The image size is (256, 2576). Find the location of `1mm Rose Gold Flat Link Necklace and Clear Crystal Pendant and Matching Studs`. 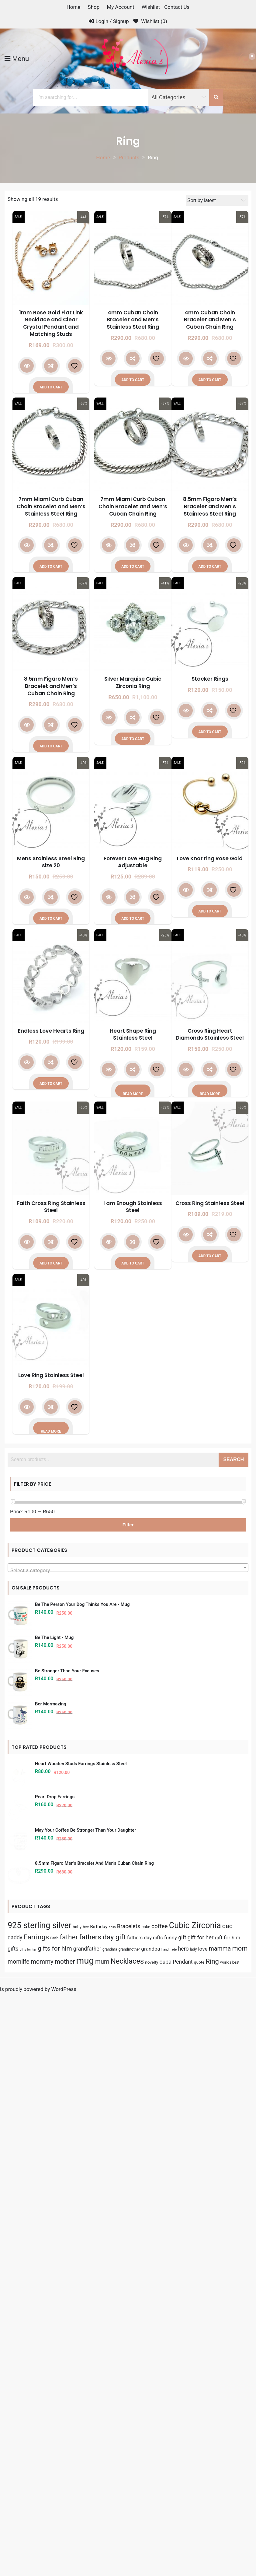

1mm Rose Gold Flat Link Necklace and Clear Crystal Pendant and Matching Studs is located at coordinates (51, 323).